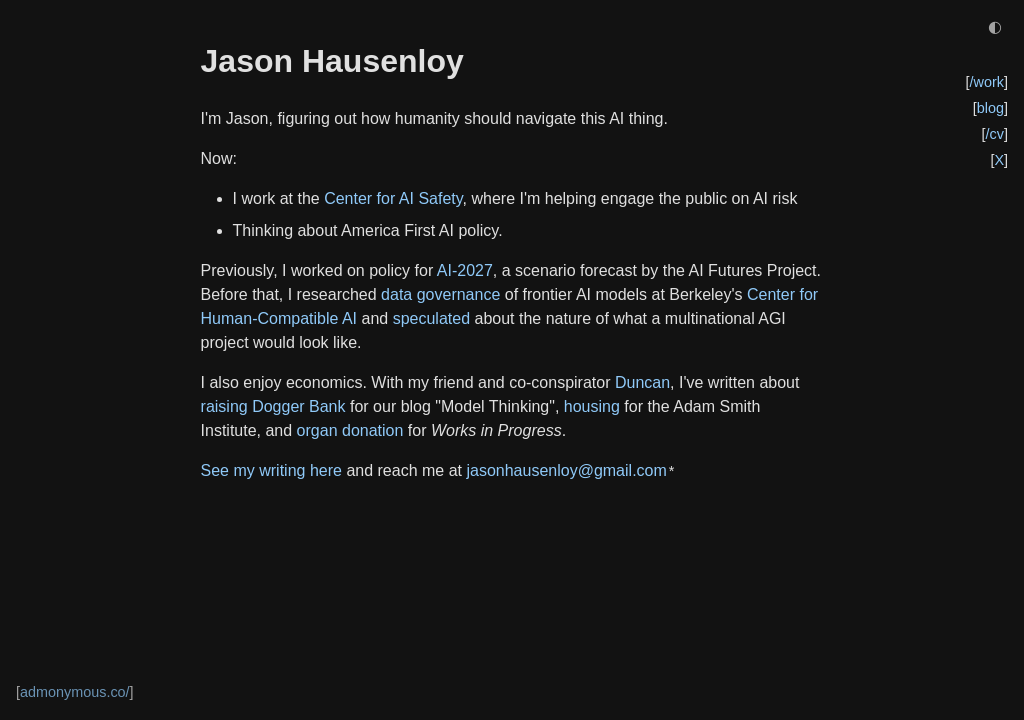 The width and height of the screenshot is (1024, 720). What do you see at coordinates (440, 294) in the screenshot?
I see `data governance` at bounding box center [440, 294].